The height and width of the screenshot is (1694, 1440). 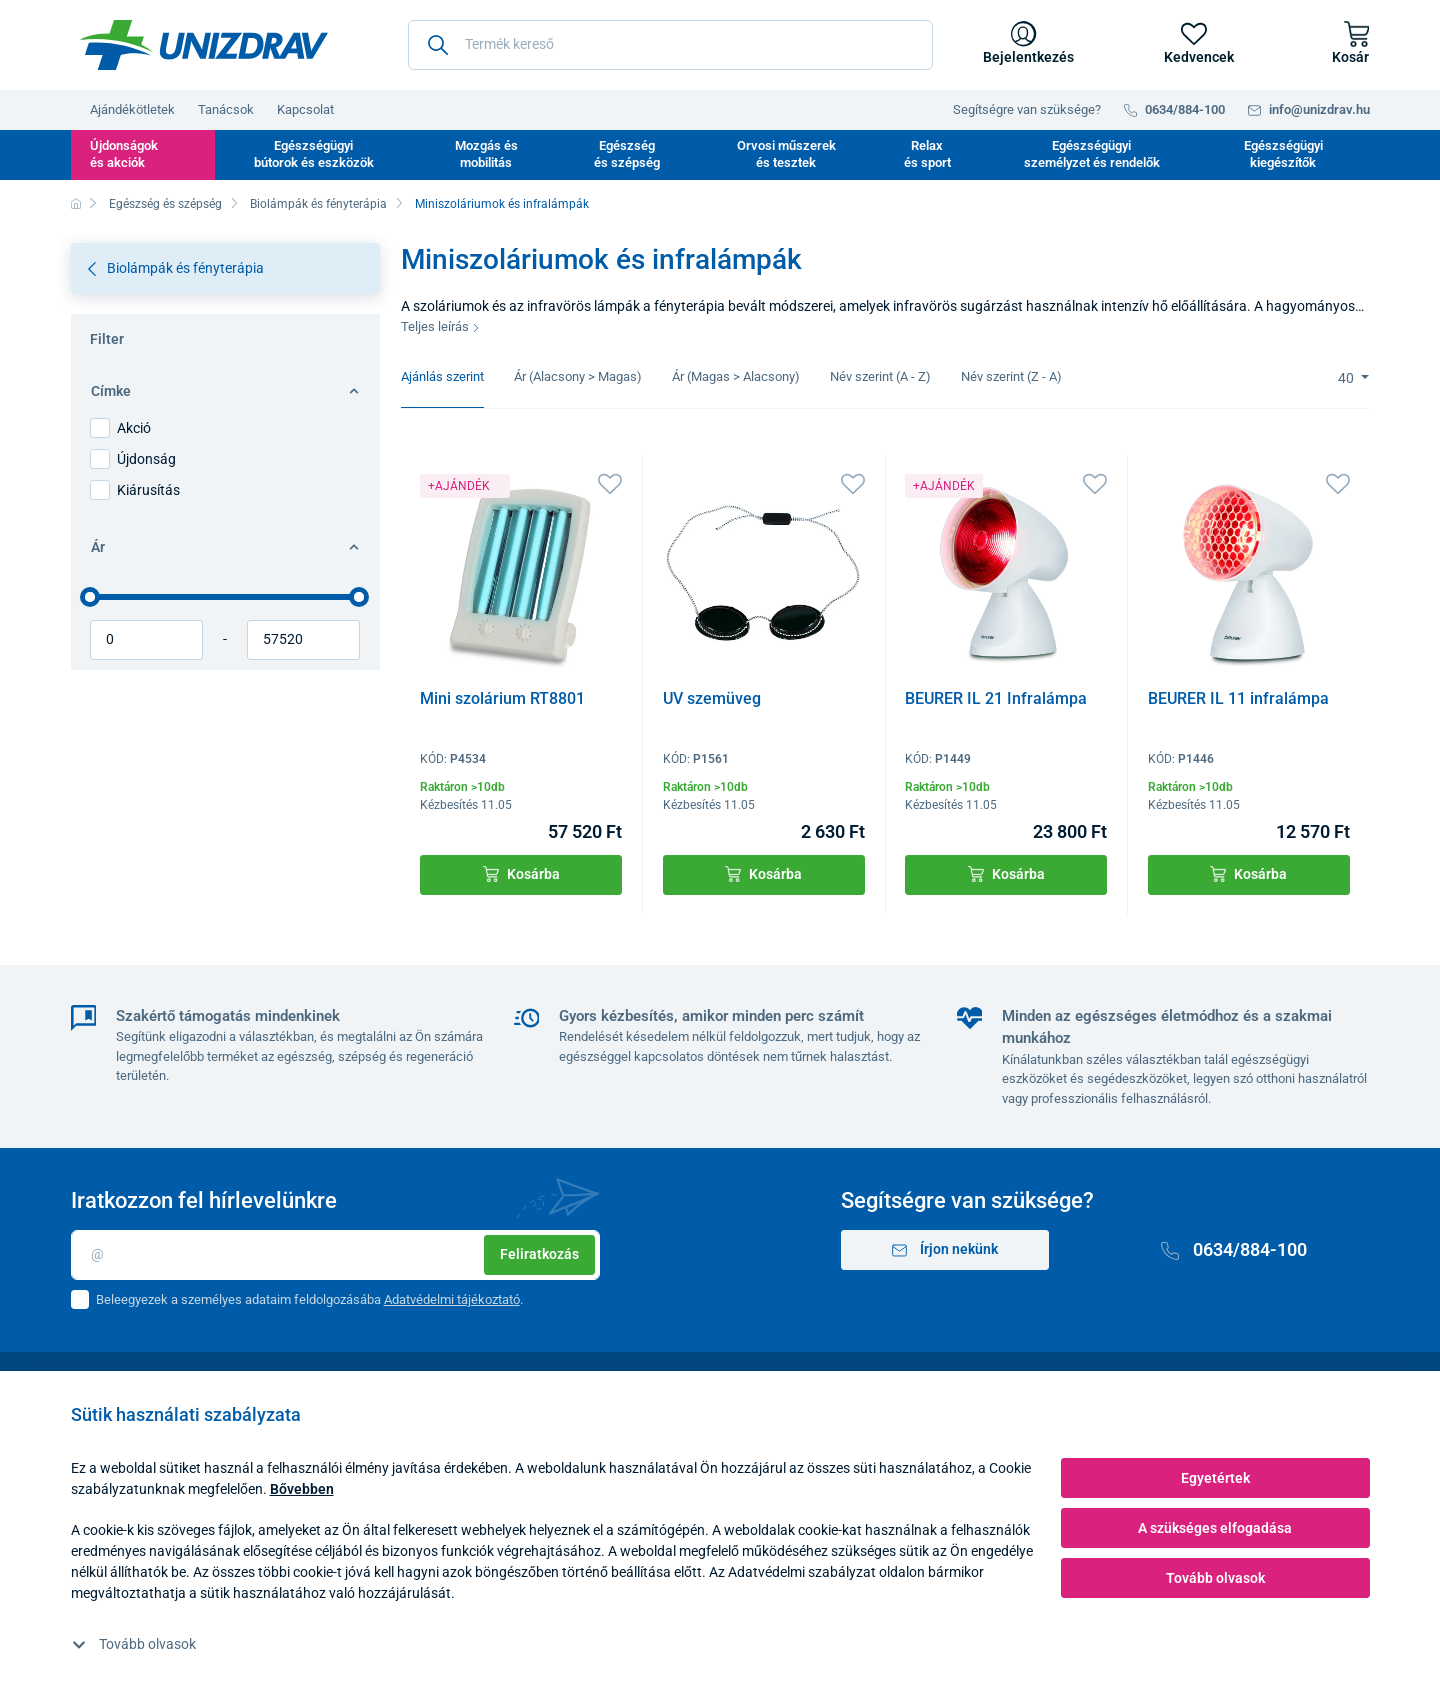 I want to click on Újdonság, so click(x=146, y=459).